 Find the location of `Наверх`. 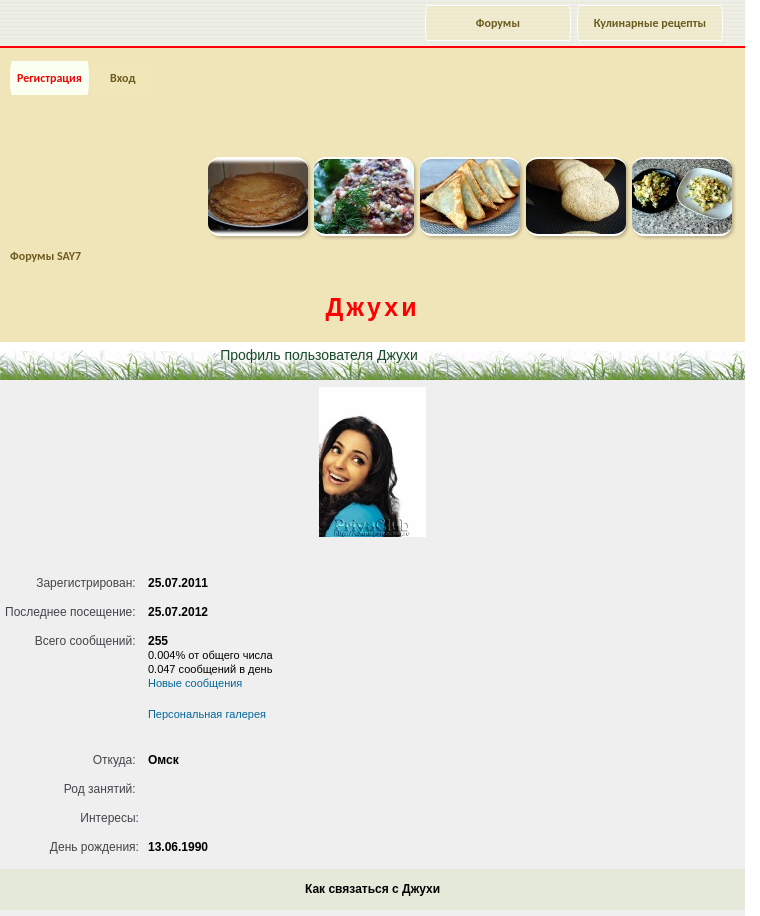

Наверх is located at coordinates (664, 879).